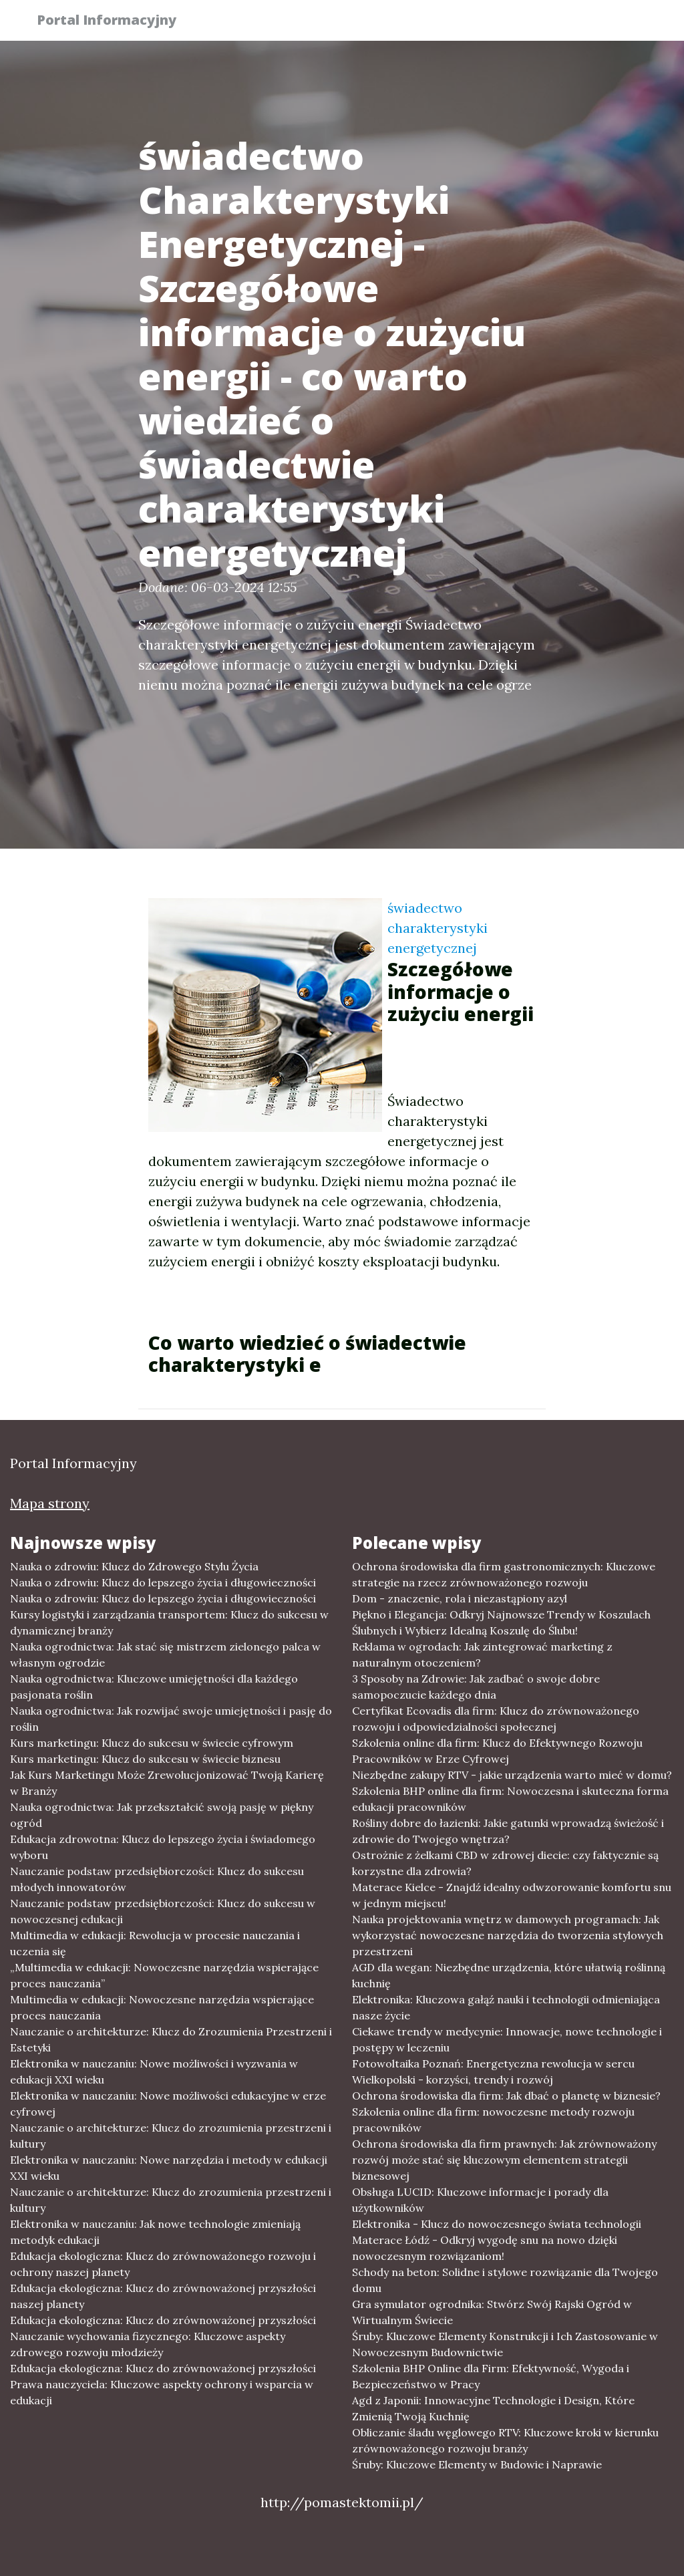  I want to click on Nauka ogrodnictwa: Jak rozwijać swoje umiejętności i pasję do roślin, so click(171, 1718).